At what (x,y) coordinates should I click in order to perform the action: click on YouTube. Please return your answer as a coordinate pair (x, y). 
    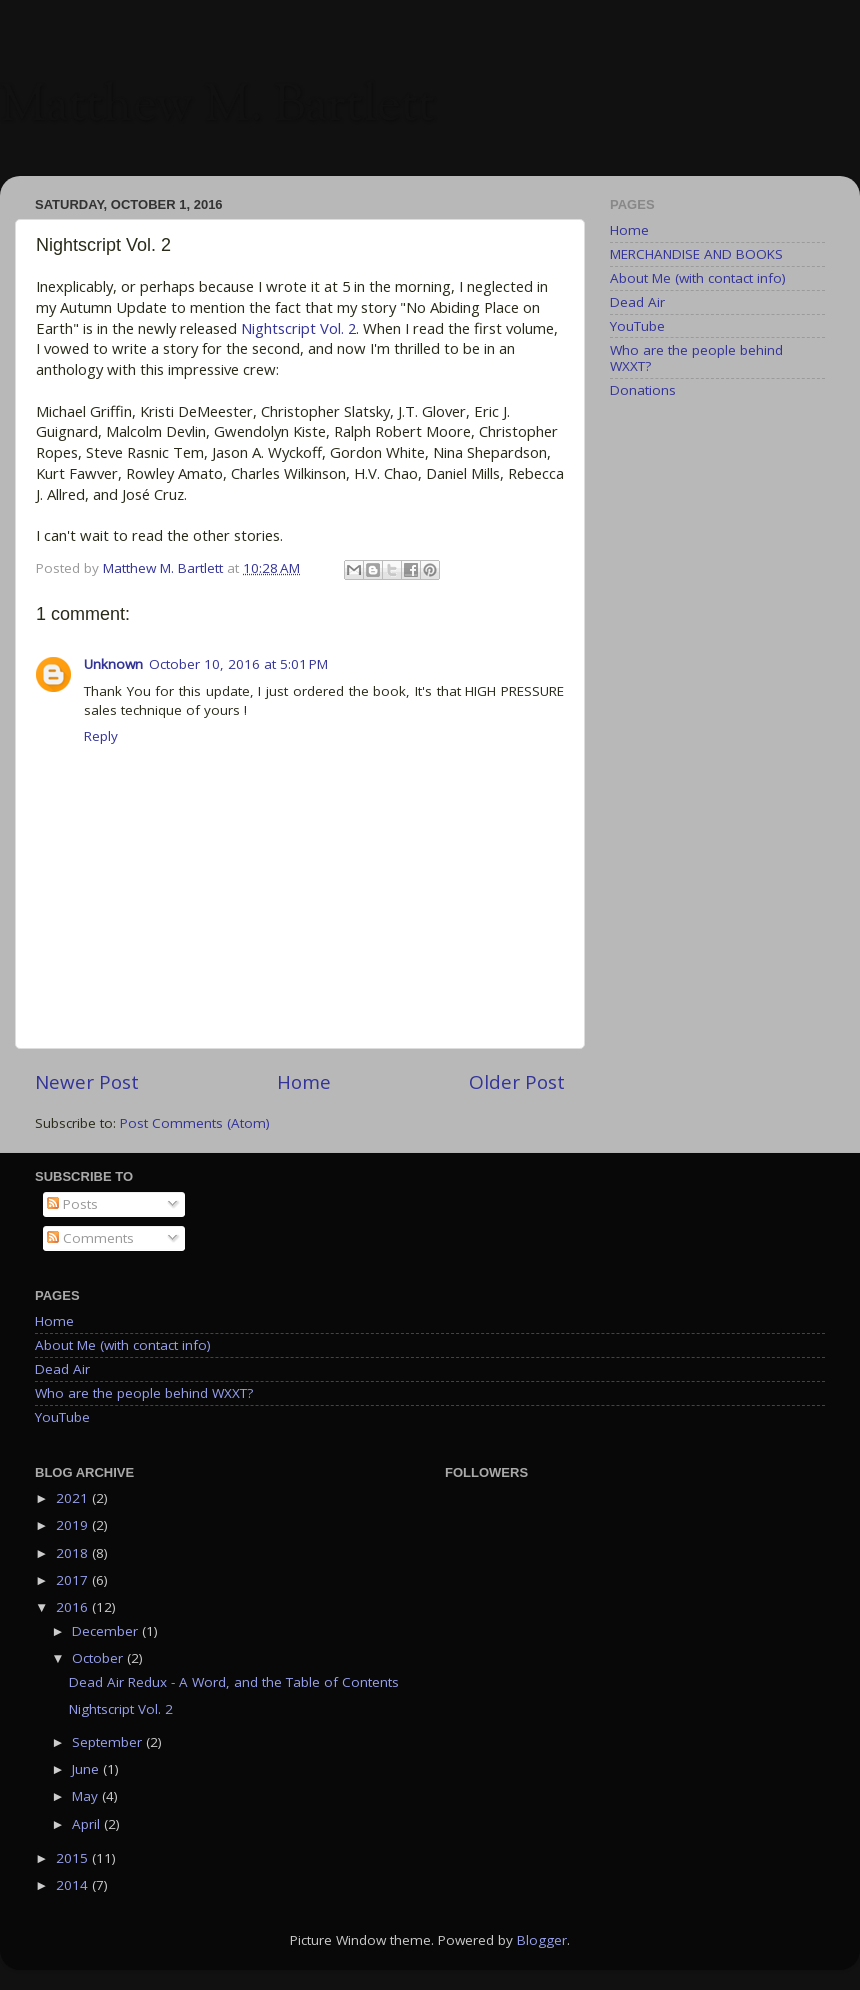
    Looking at the image, I should click on (637, 326).